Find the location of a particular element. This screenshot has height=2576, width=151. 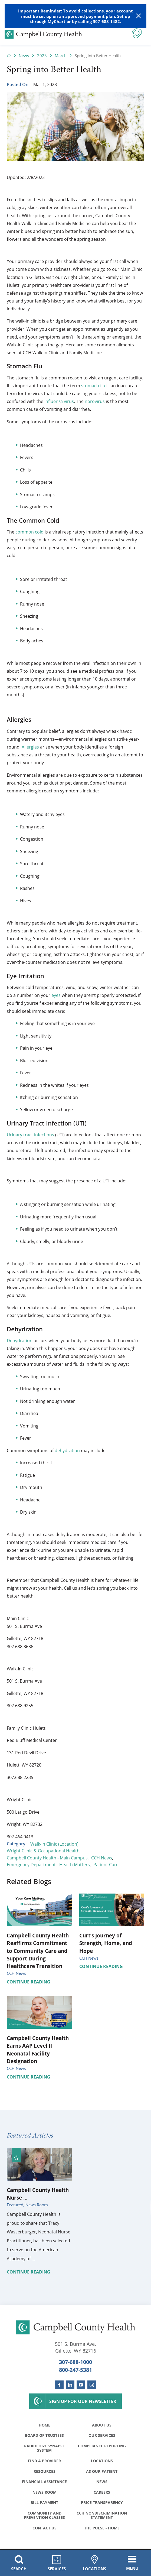

Health Matters is located at coordinates (74, 1864).